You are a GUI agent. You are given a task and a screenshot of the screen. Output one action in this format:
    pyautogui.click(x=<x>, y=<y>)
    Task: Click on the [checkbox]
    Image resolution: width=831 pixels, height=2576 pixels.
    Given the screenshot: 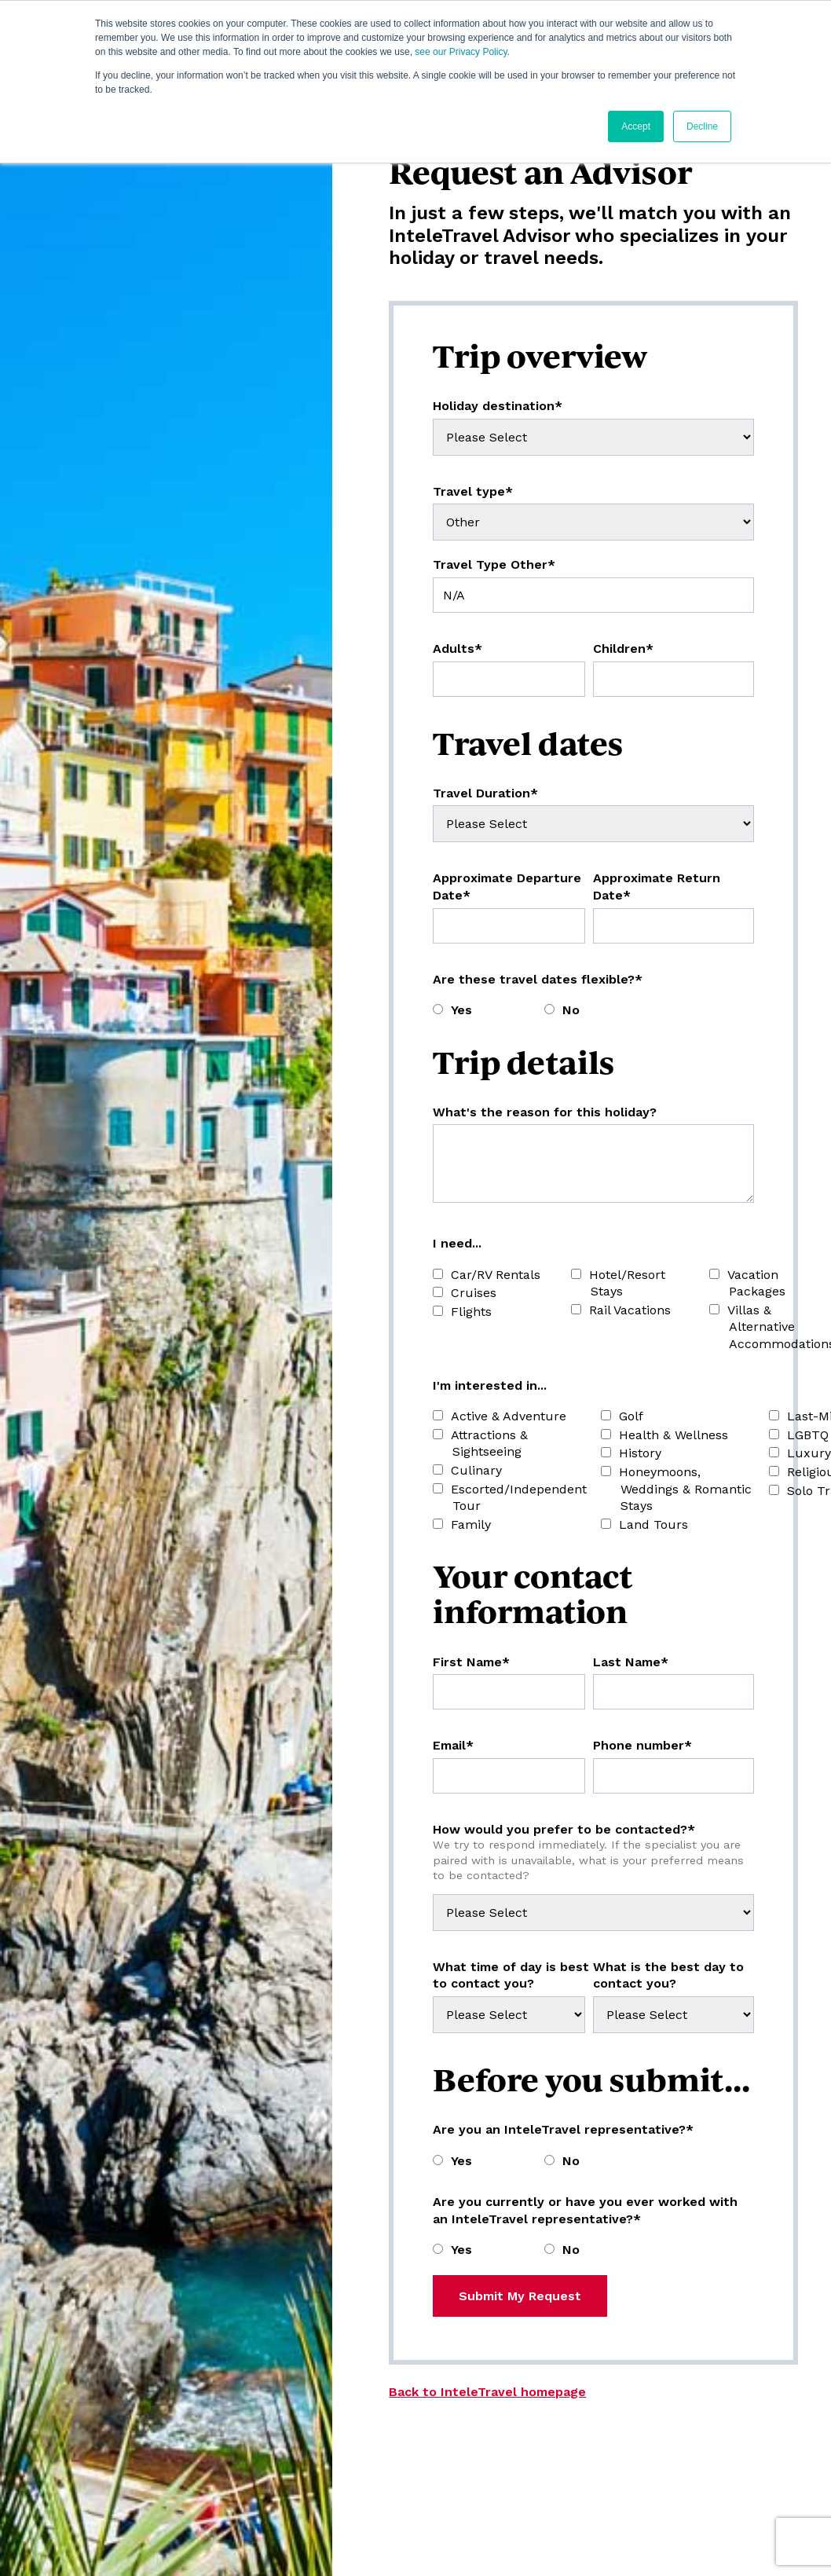 What is the action you would take?
    pyautogui.click(x=593, y=1009)
    